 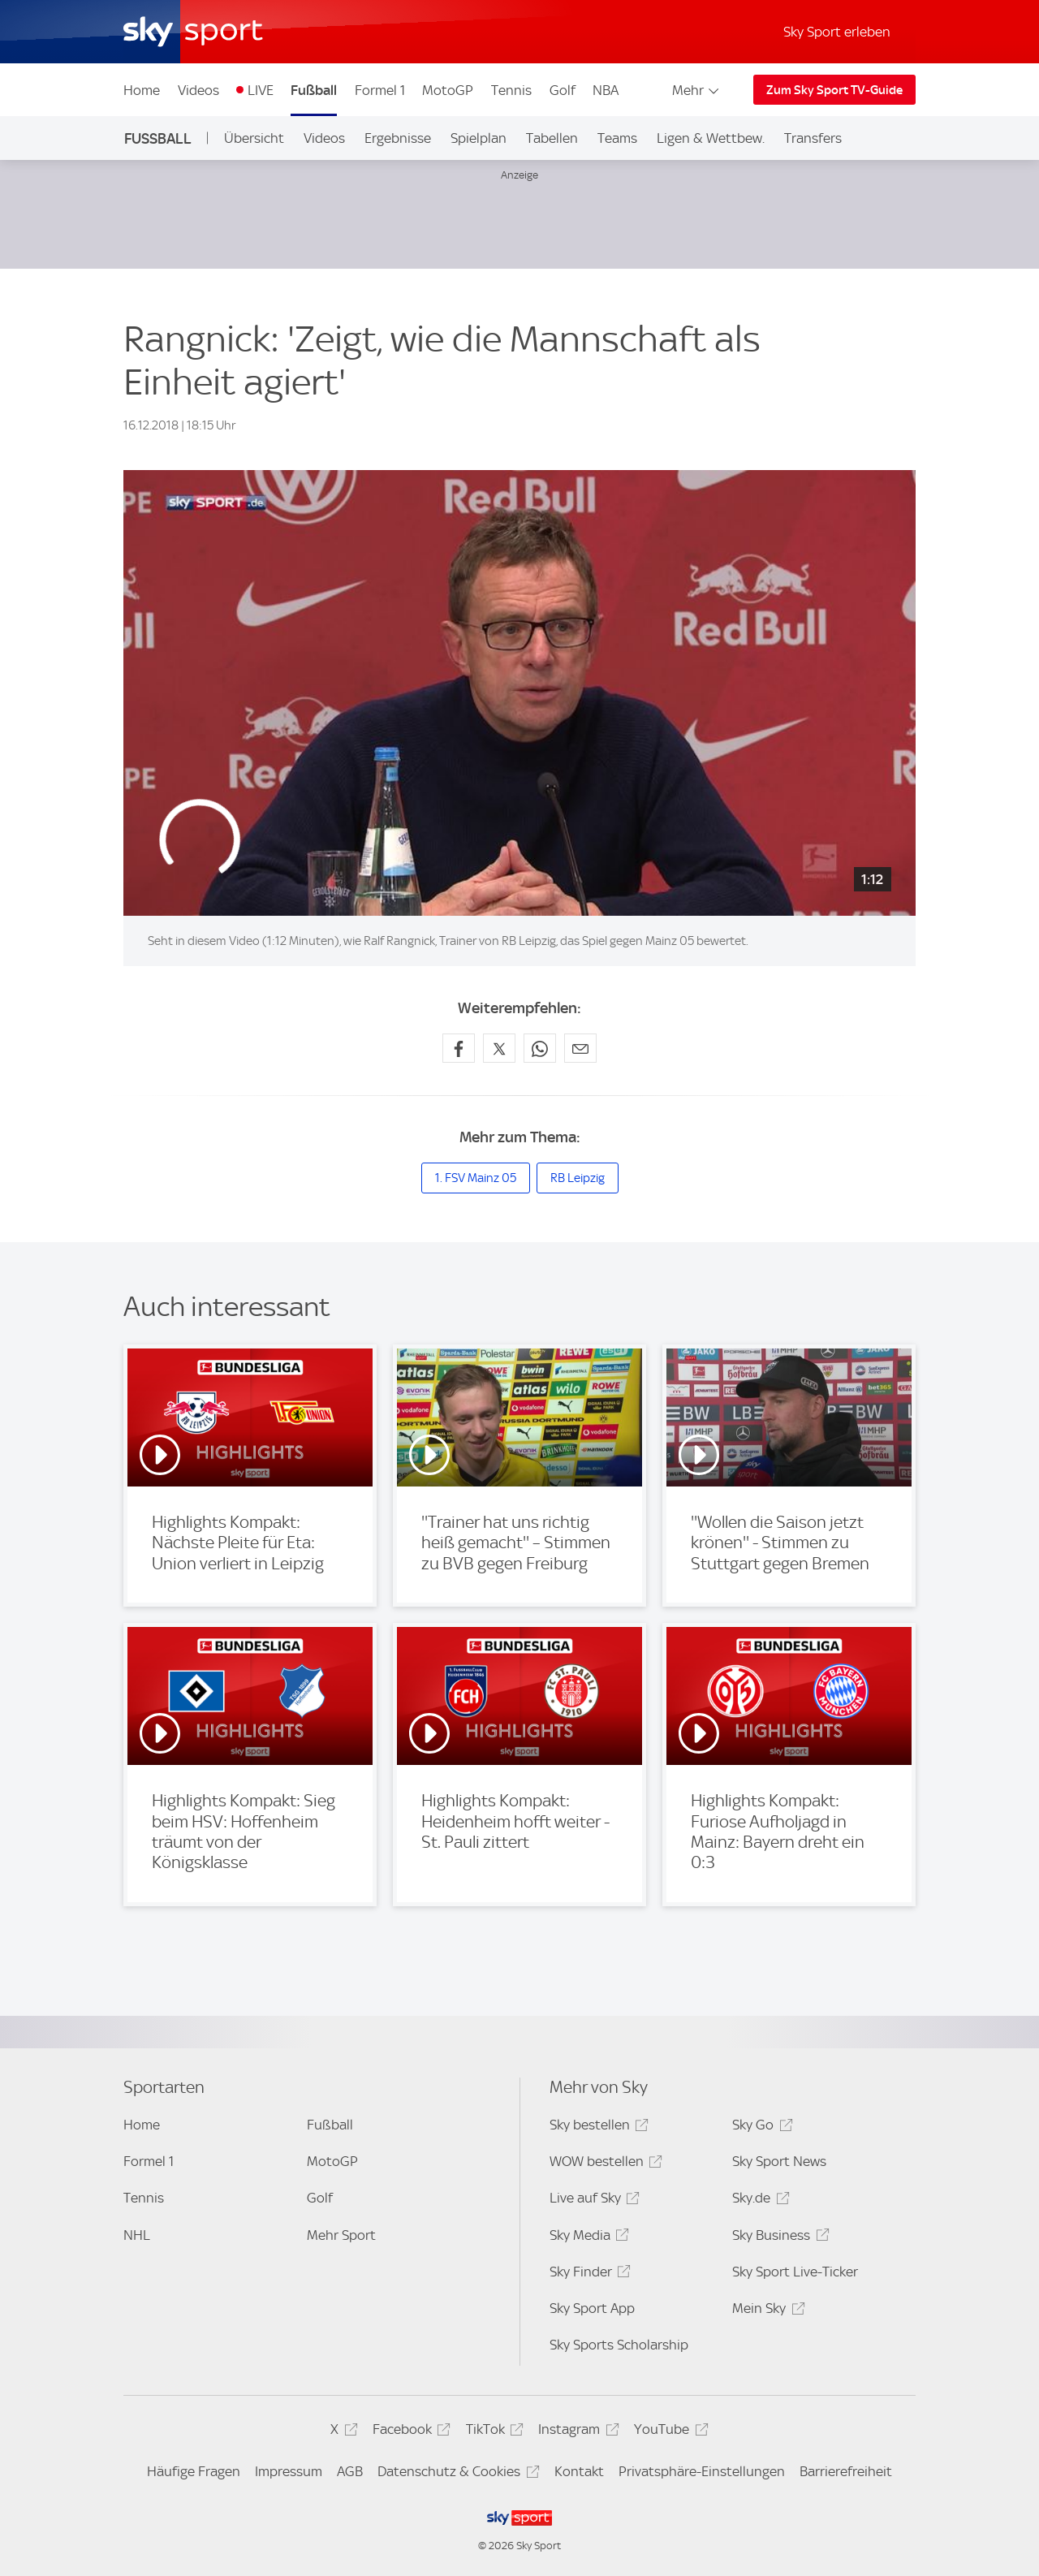 What do you see at coordinates (580, 1048) in the screenshot?
I see `[Empfehlen per E-Mail]` at bounding box center [580, 1048].